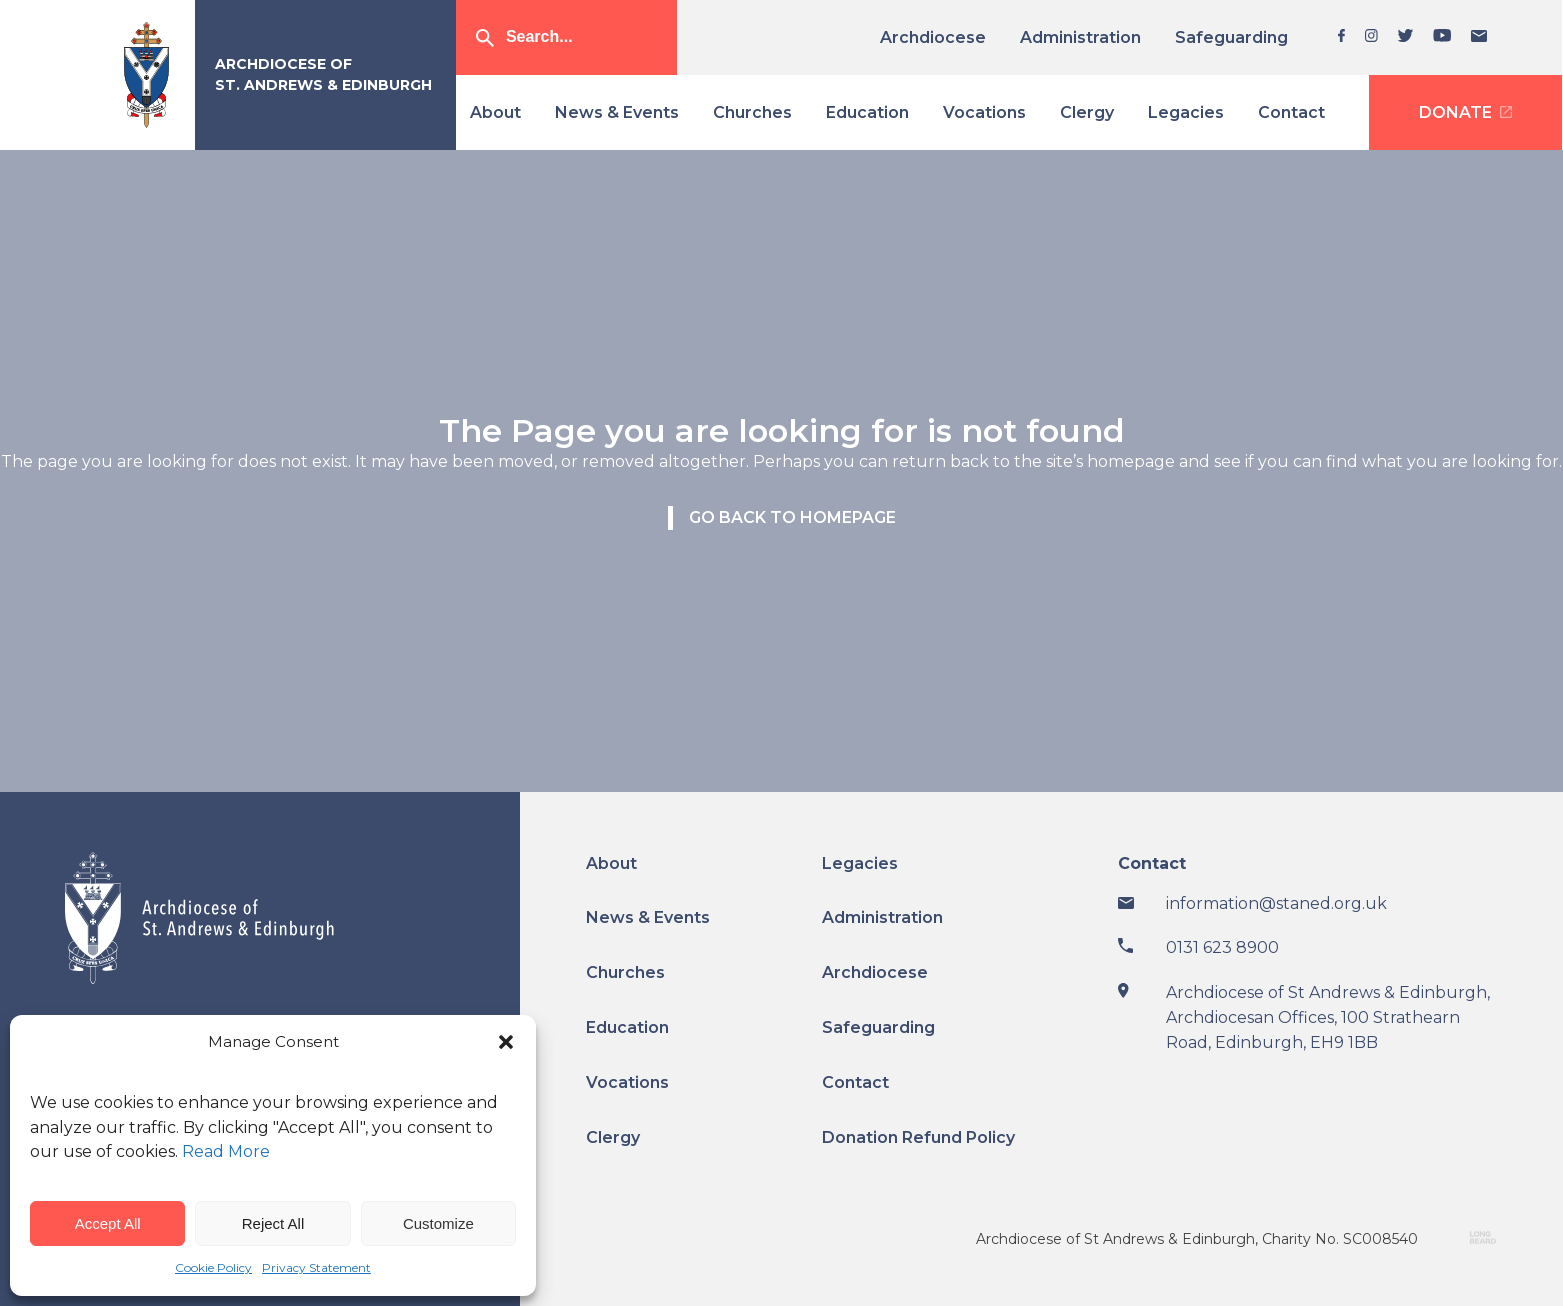 This screenshot has height=1306, width=1563. What do you see at coordinates (438, 1223) in the screenshot?
I see `Customize` at bounding box center [438, 1223].